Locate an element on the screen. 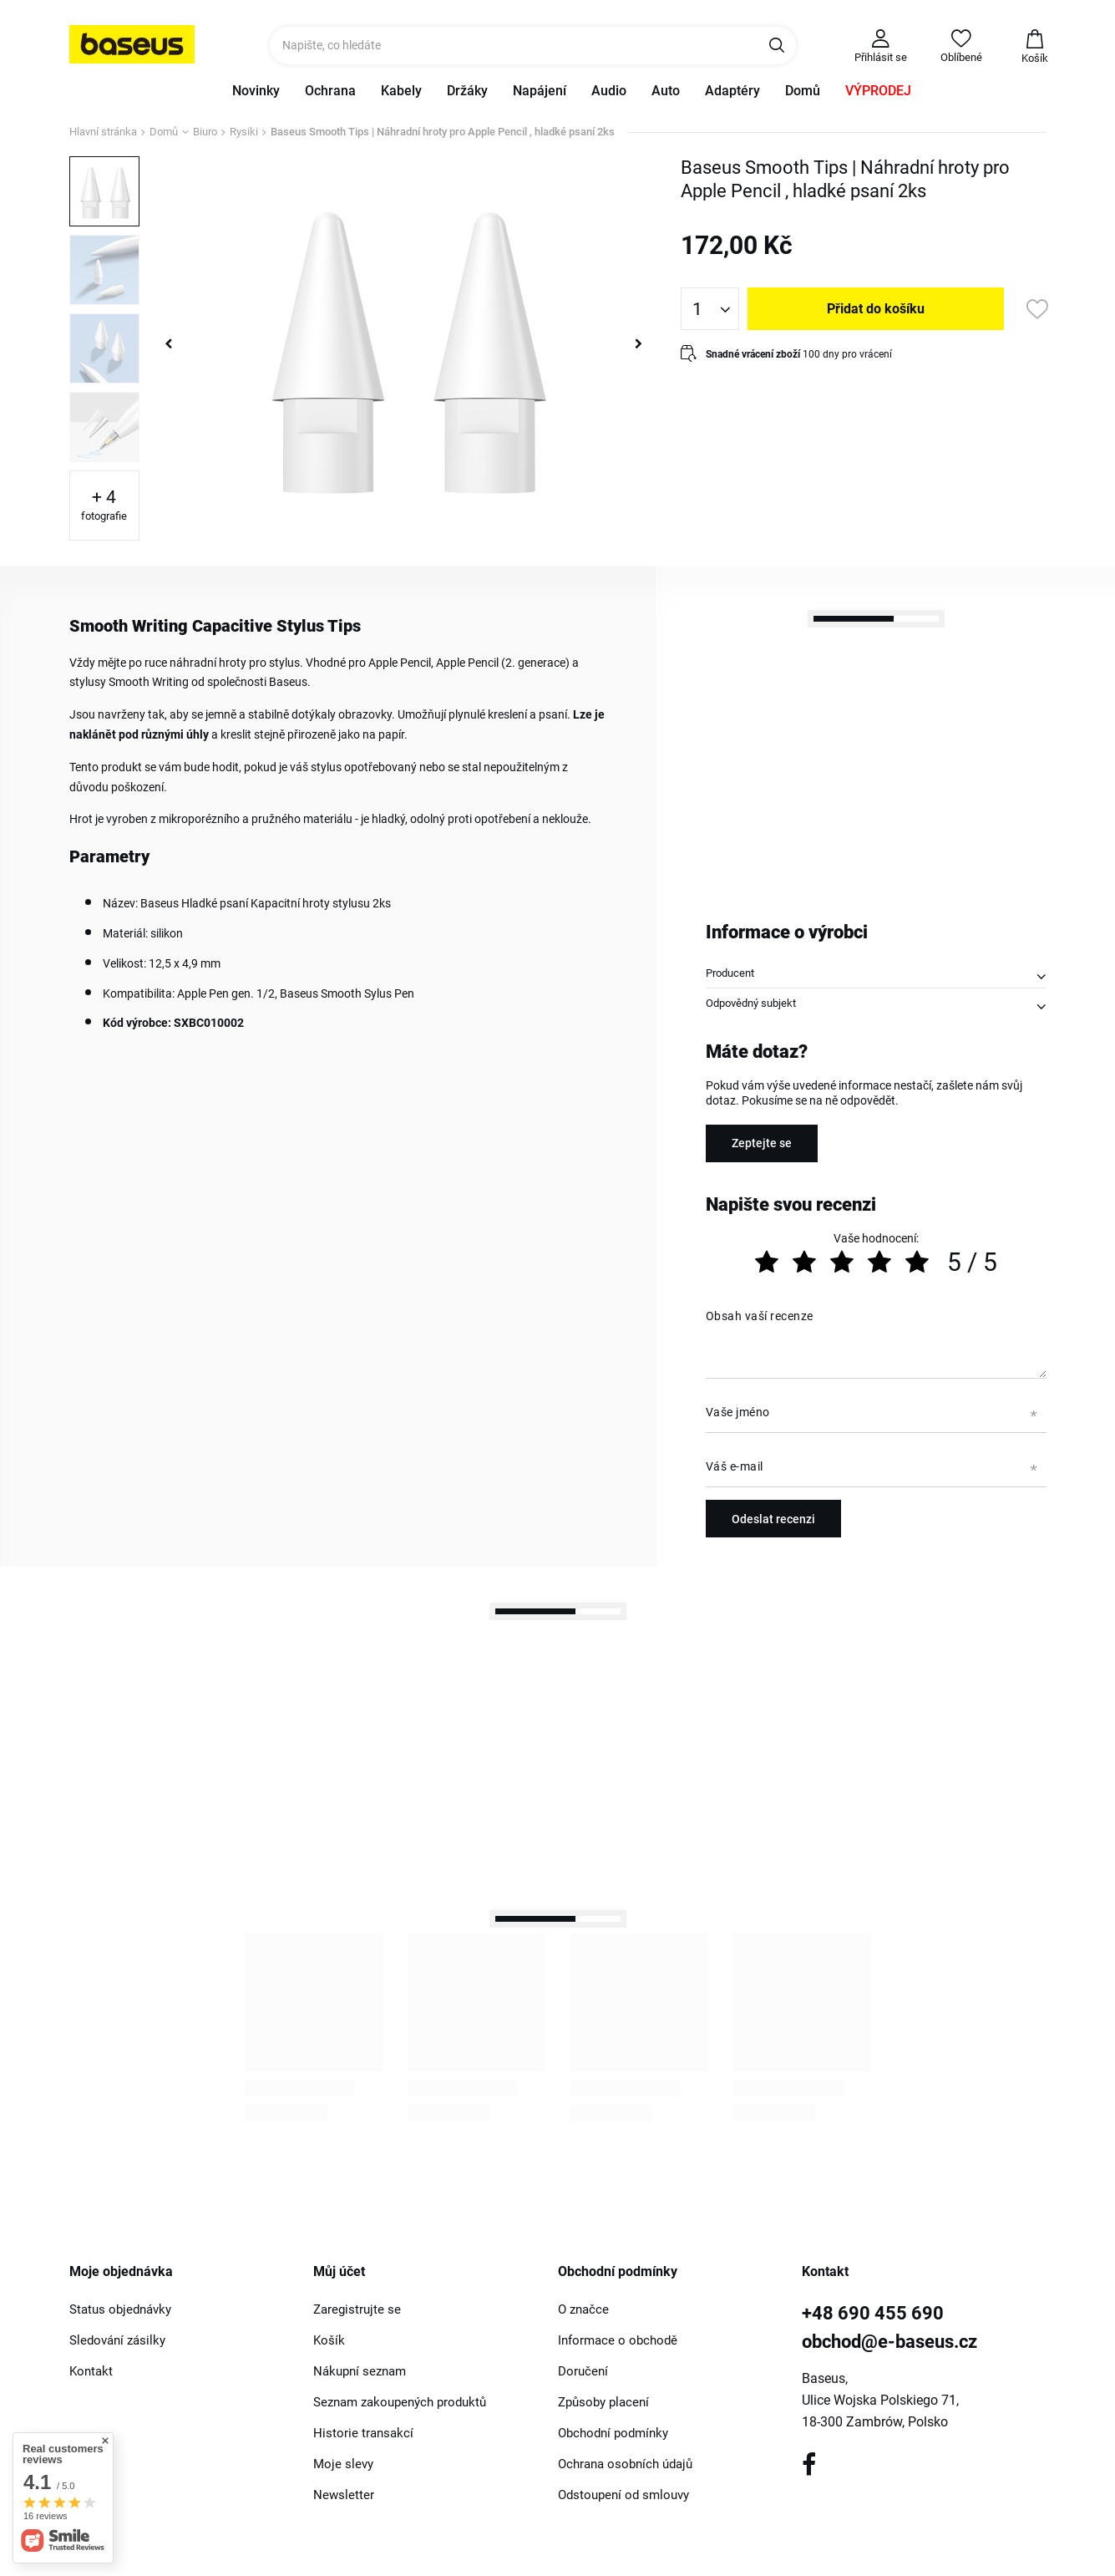  Zeptejte se is located at coordinates (762, 1143).